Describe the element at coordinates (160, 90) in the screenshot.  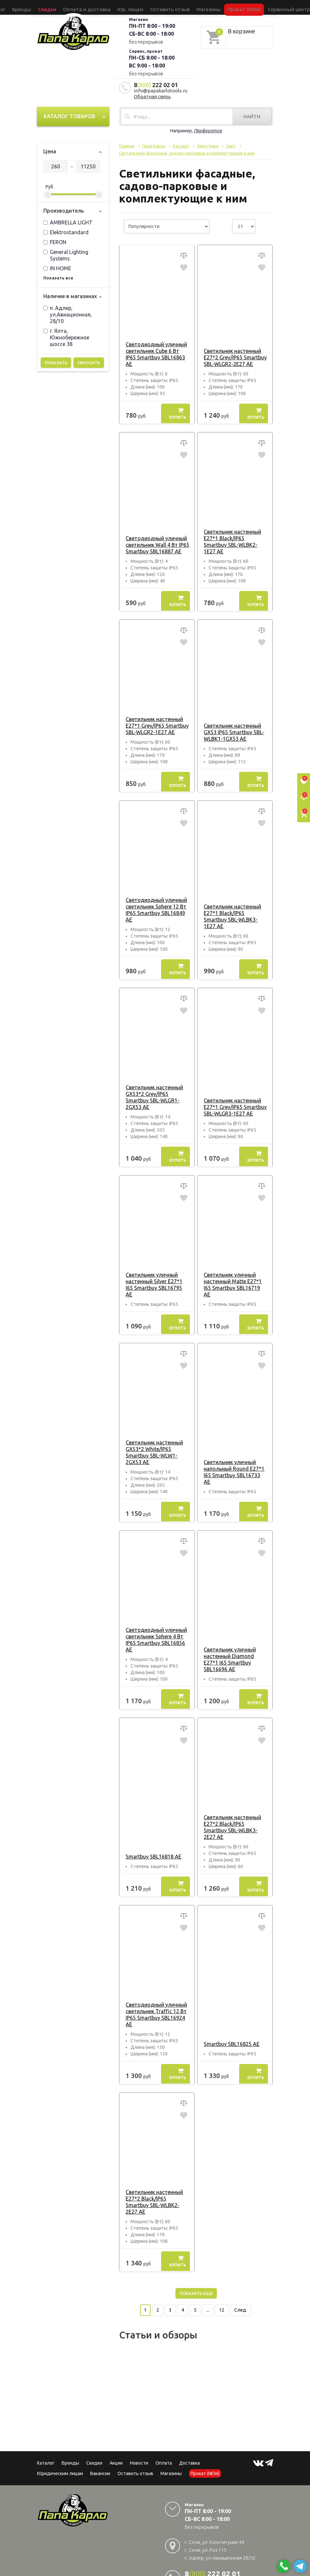
I see `info@papakarlotools.ru` at that location.